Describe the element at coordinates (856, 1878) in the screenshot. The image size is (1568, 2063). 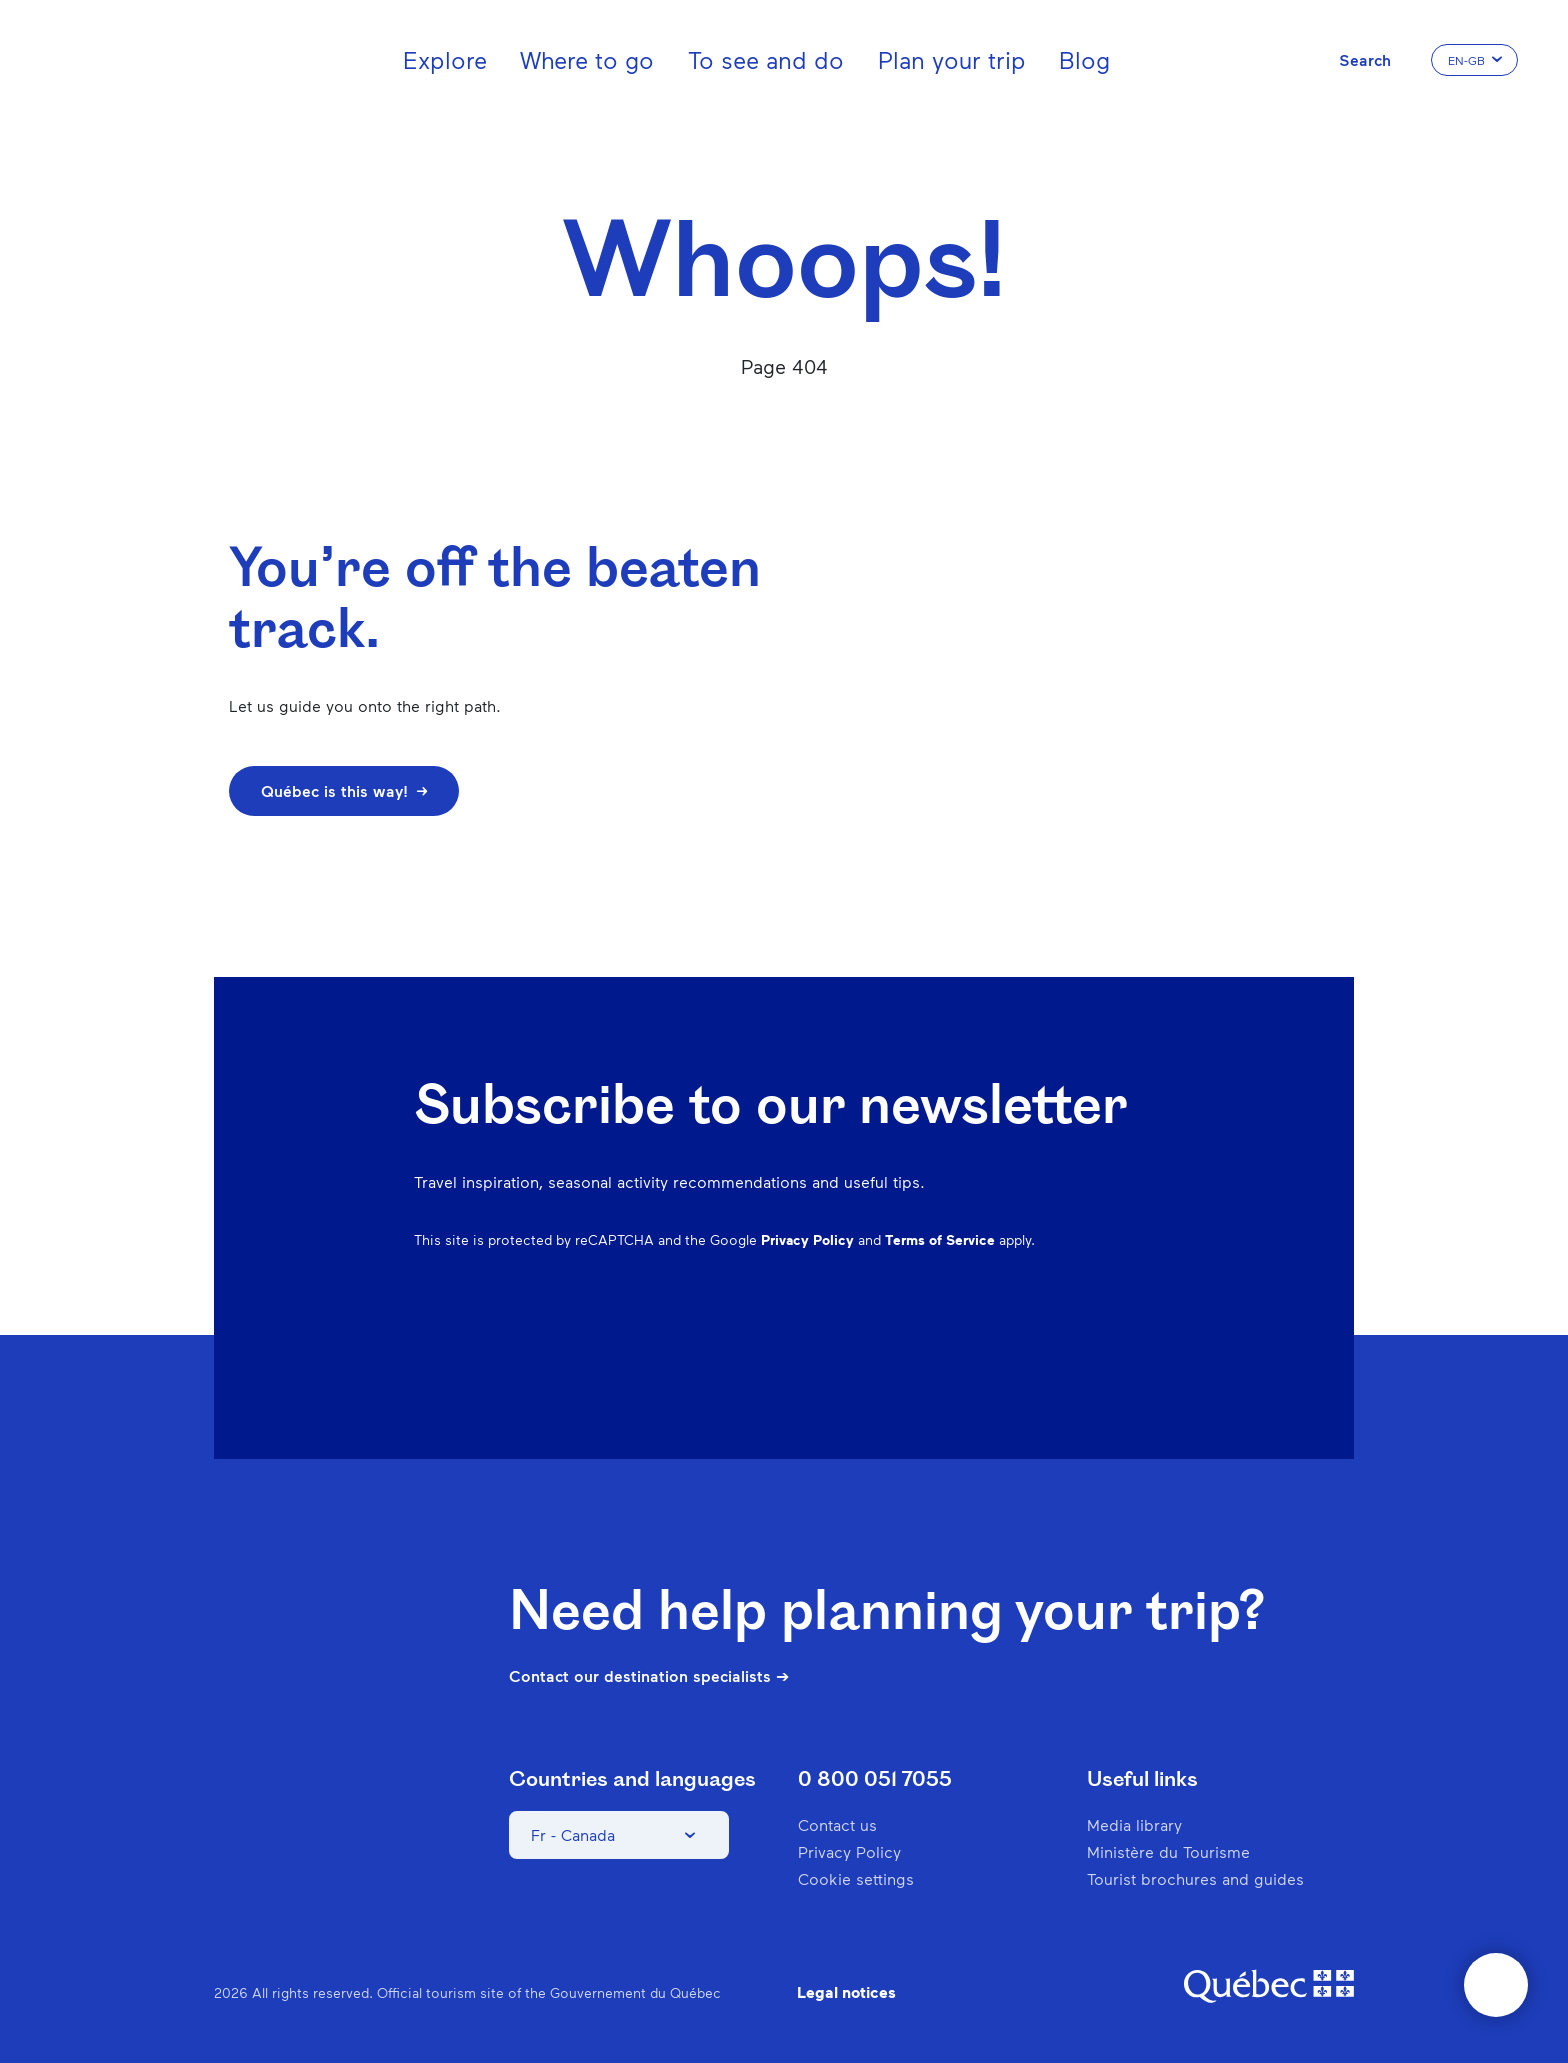
I see `Cookie settings` at that location.